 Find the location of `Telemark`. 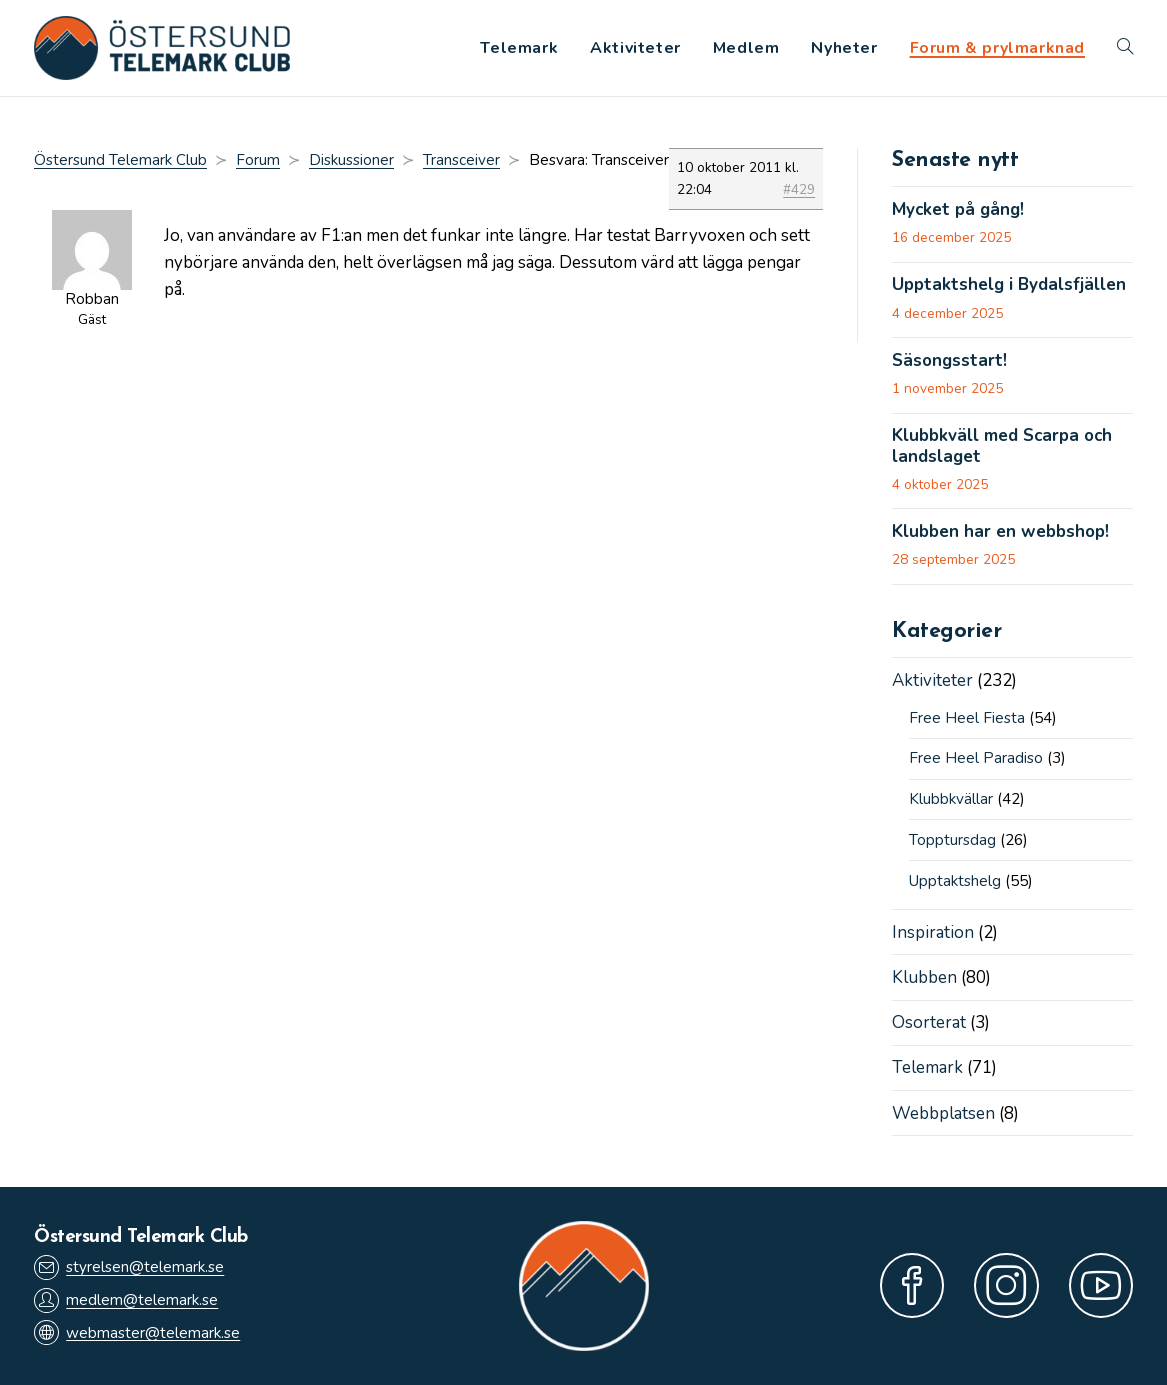

Telemark is located at coordinates (927, 1067).